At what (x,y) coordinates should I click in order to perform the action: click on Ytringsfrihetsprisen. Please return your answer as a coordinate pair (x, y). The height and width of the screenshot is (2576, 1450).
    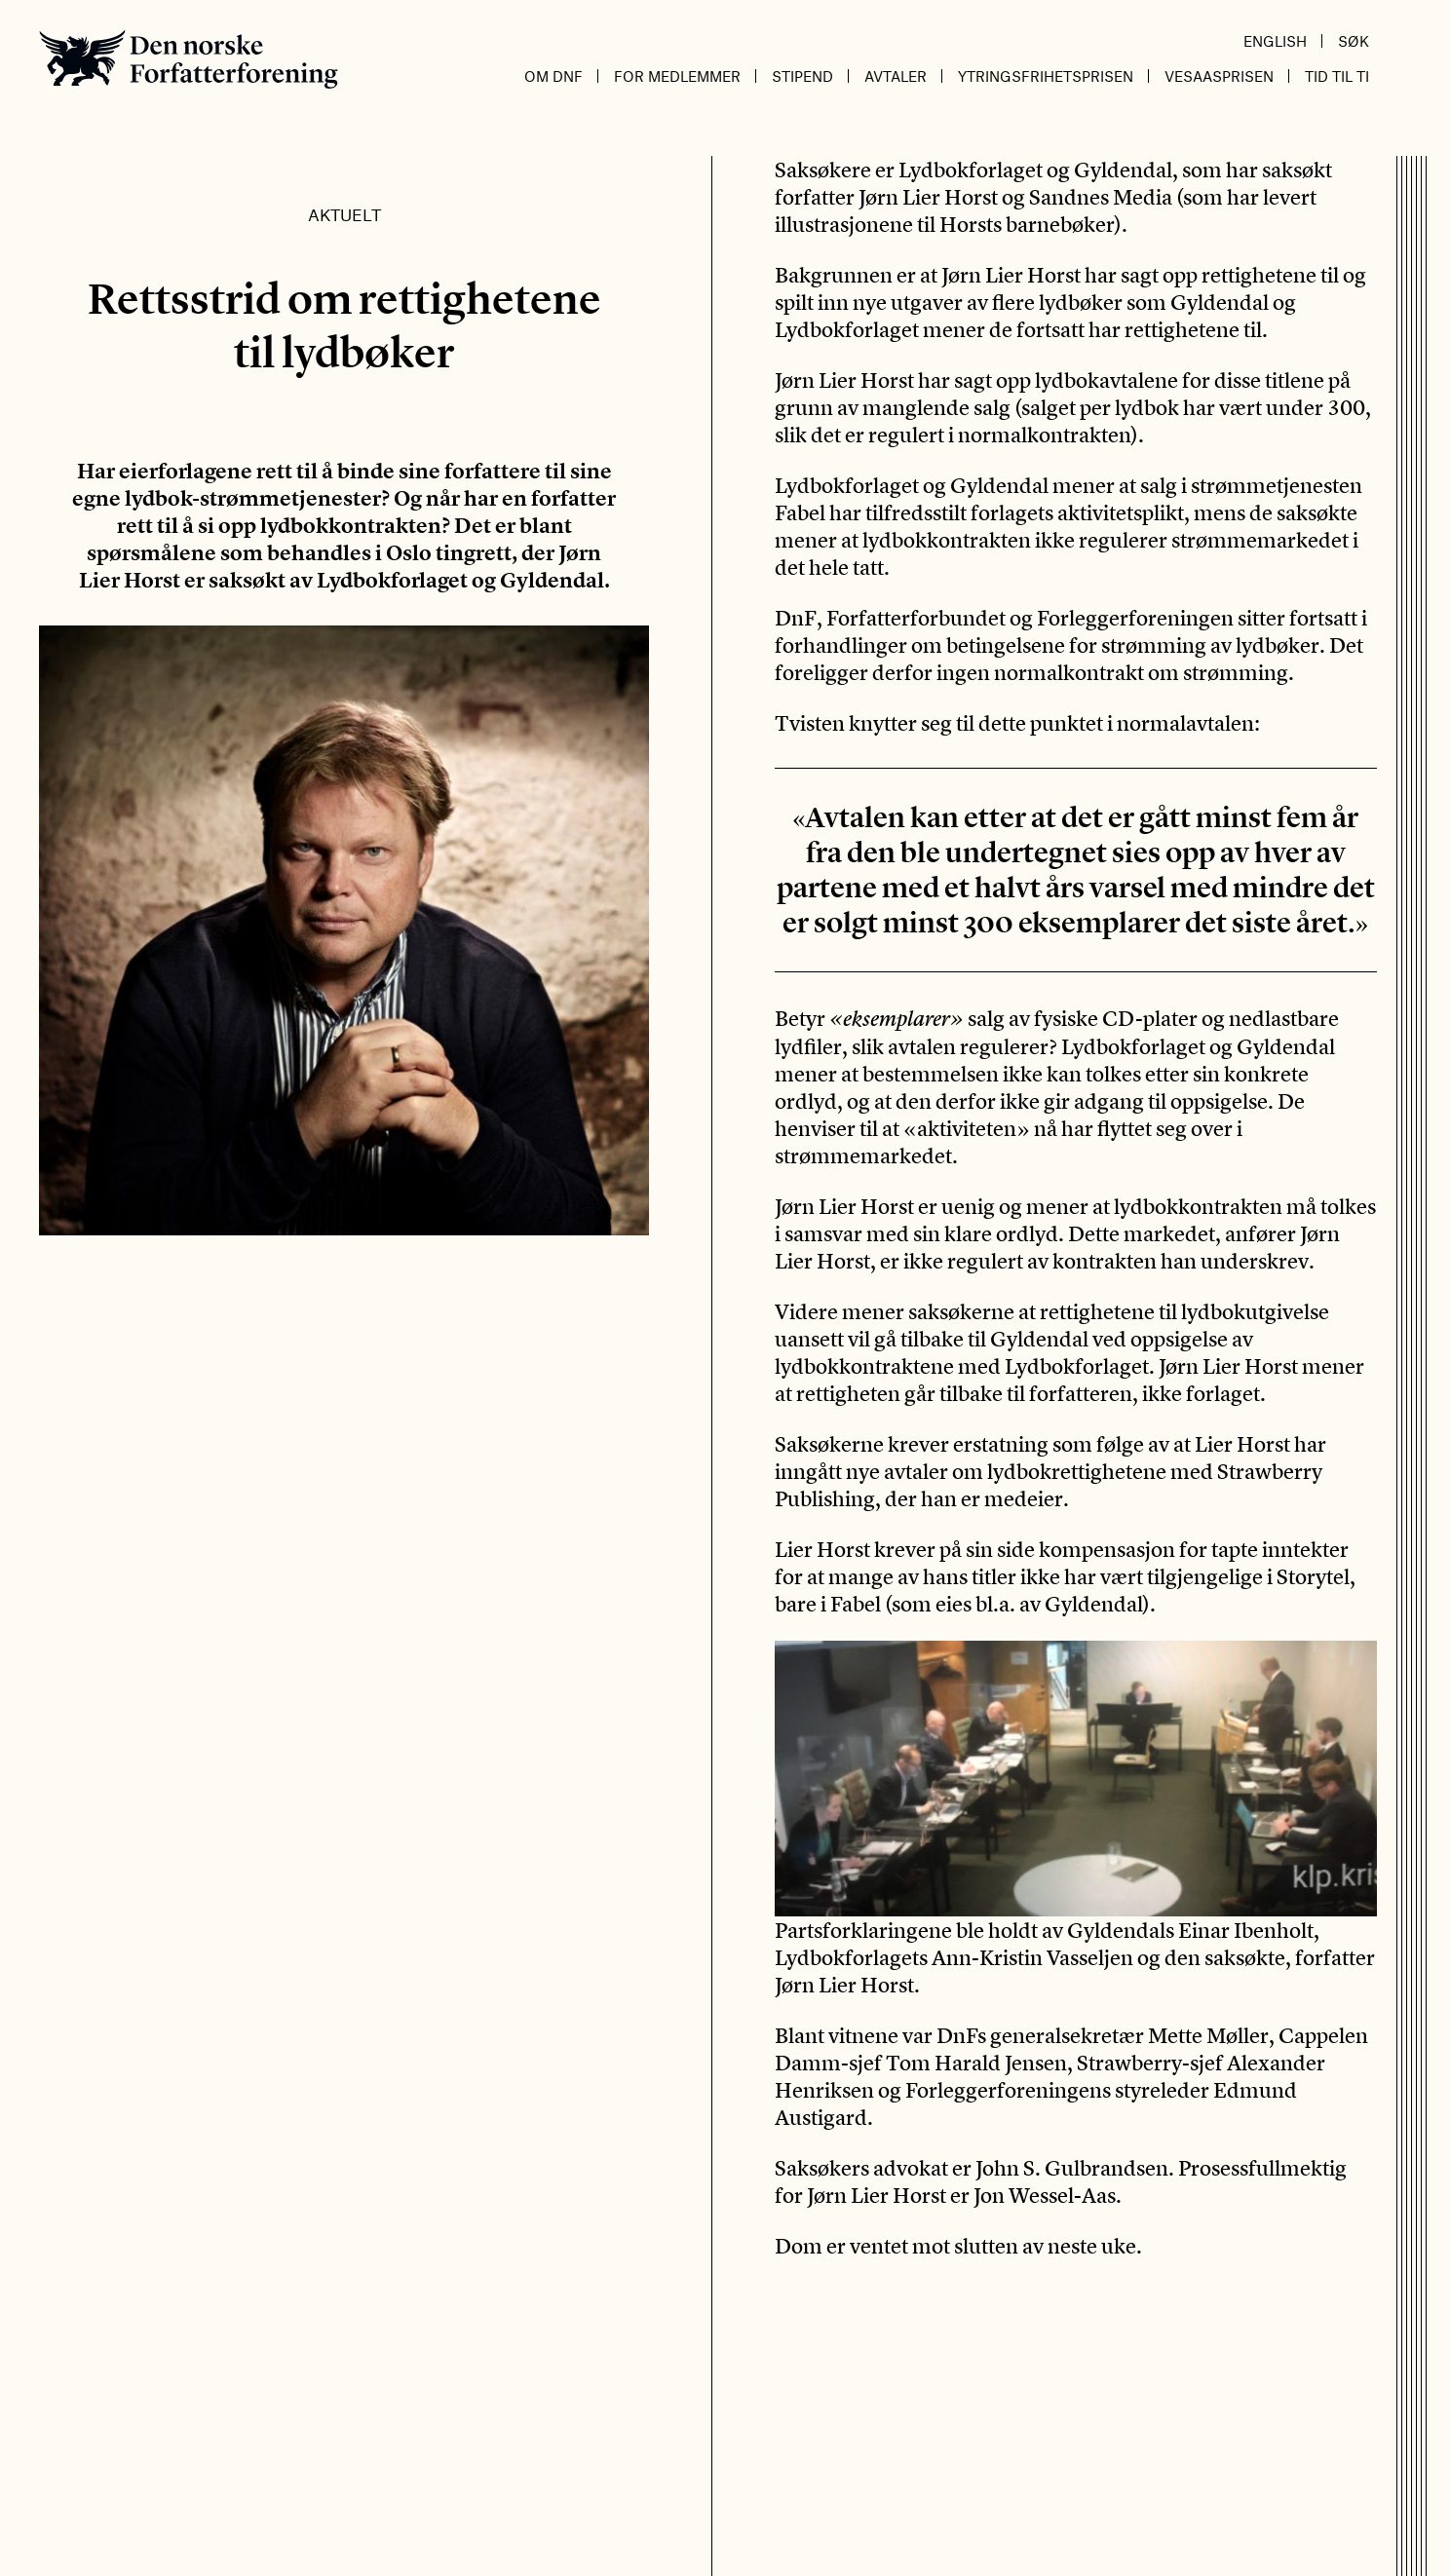
    Looking at the image, I should click on (1045, 76).